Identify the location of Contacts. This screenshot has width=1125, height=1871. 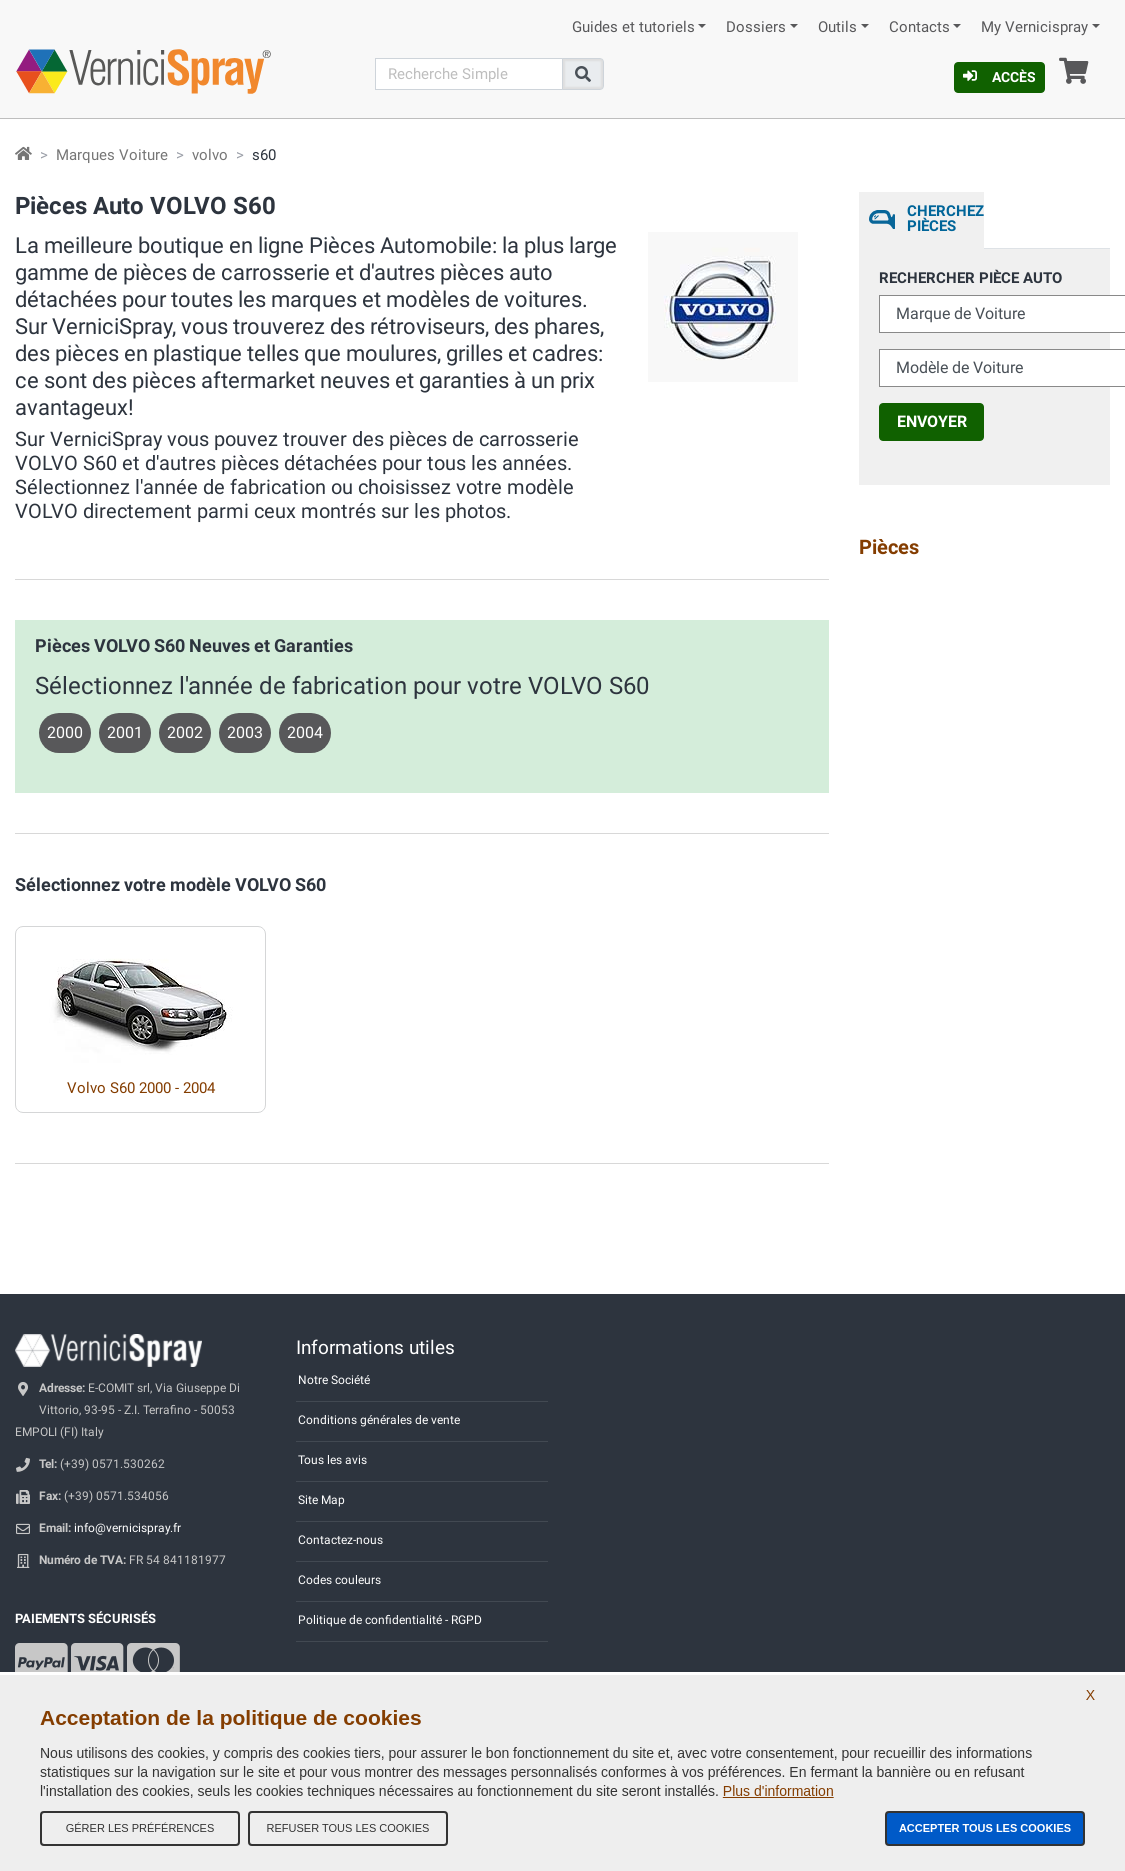
(919, 27).